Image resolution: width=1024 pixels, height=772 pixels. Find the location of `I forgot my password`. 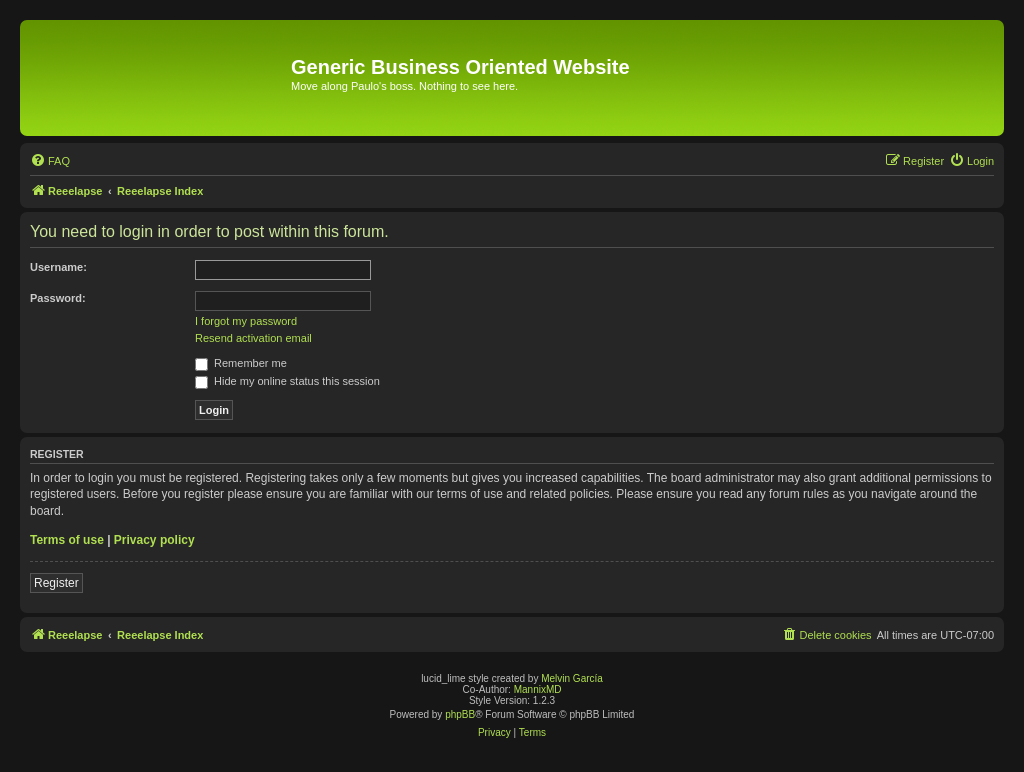

I forgot my password is located at coordinates (246, 321).